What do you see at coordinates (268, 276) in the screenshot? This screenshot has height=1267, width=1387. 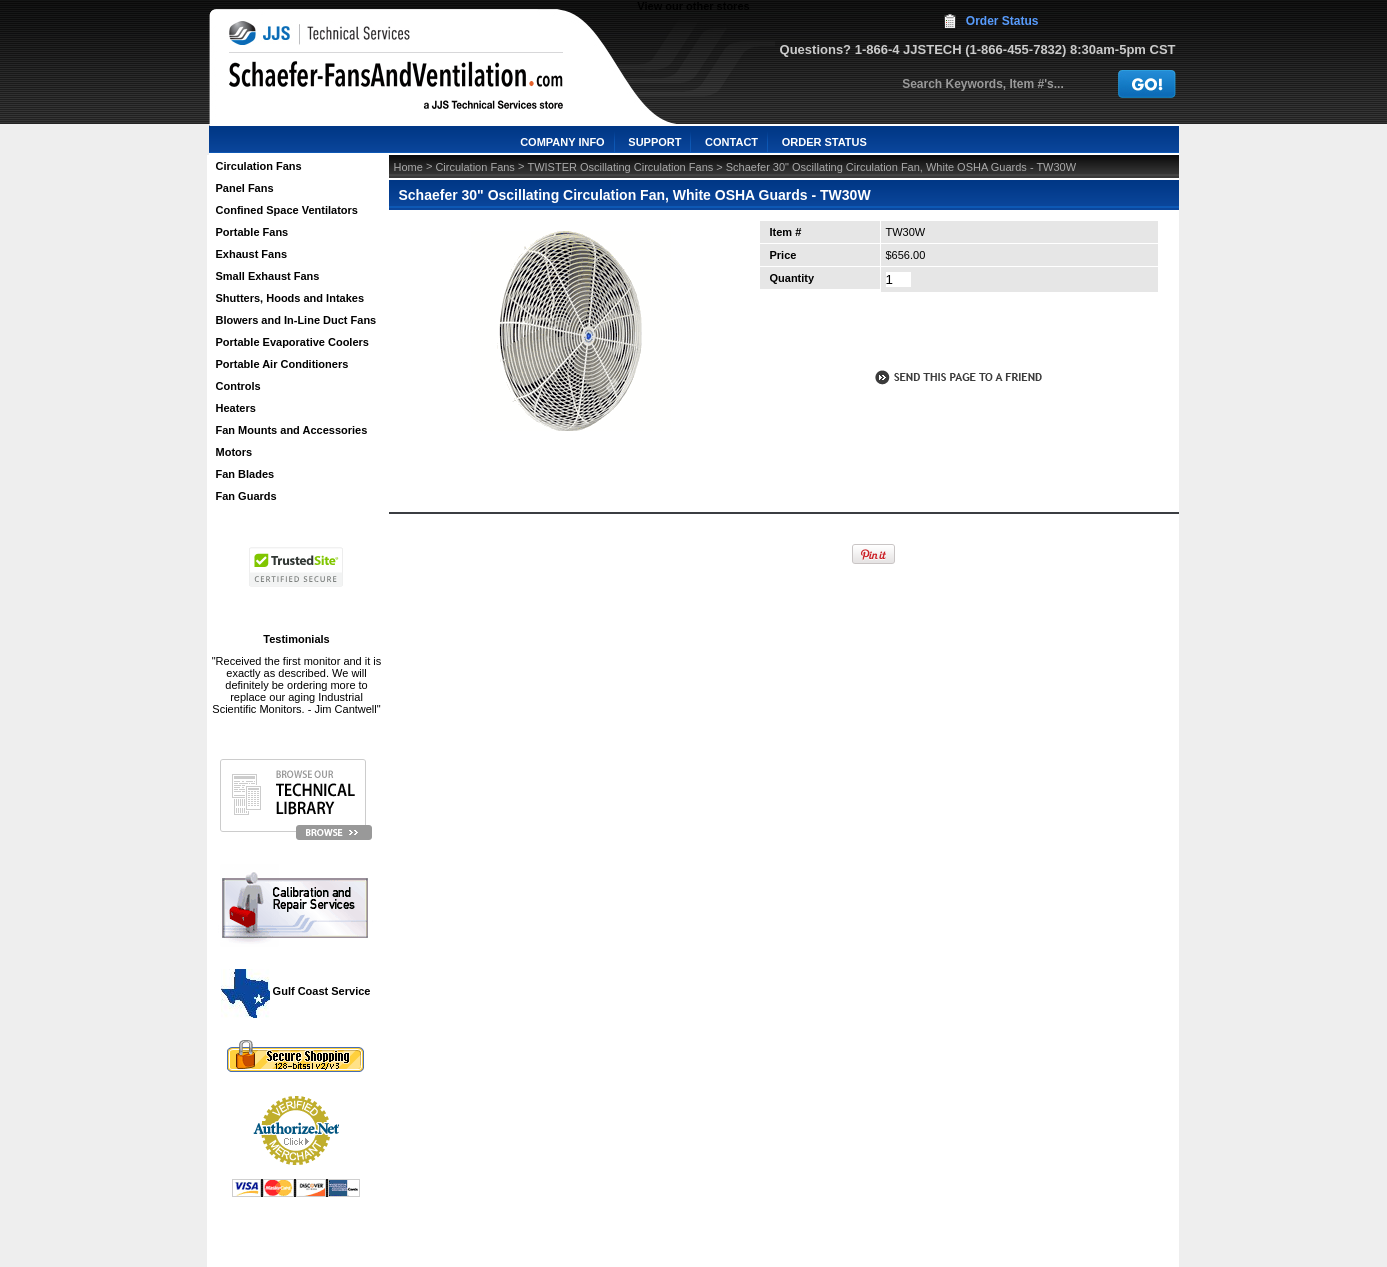 I see `Small Exhaust Fans` at bounding box center [268, 276].